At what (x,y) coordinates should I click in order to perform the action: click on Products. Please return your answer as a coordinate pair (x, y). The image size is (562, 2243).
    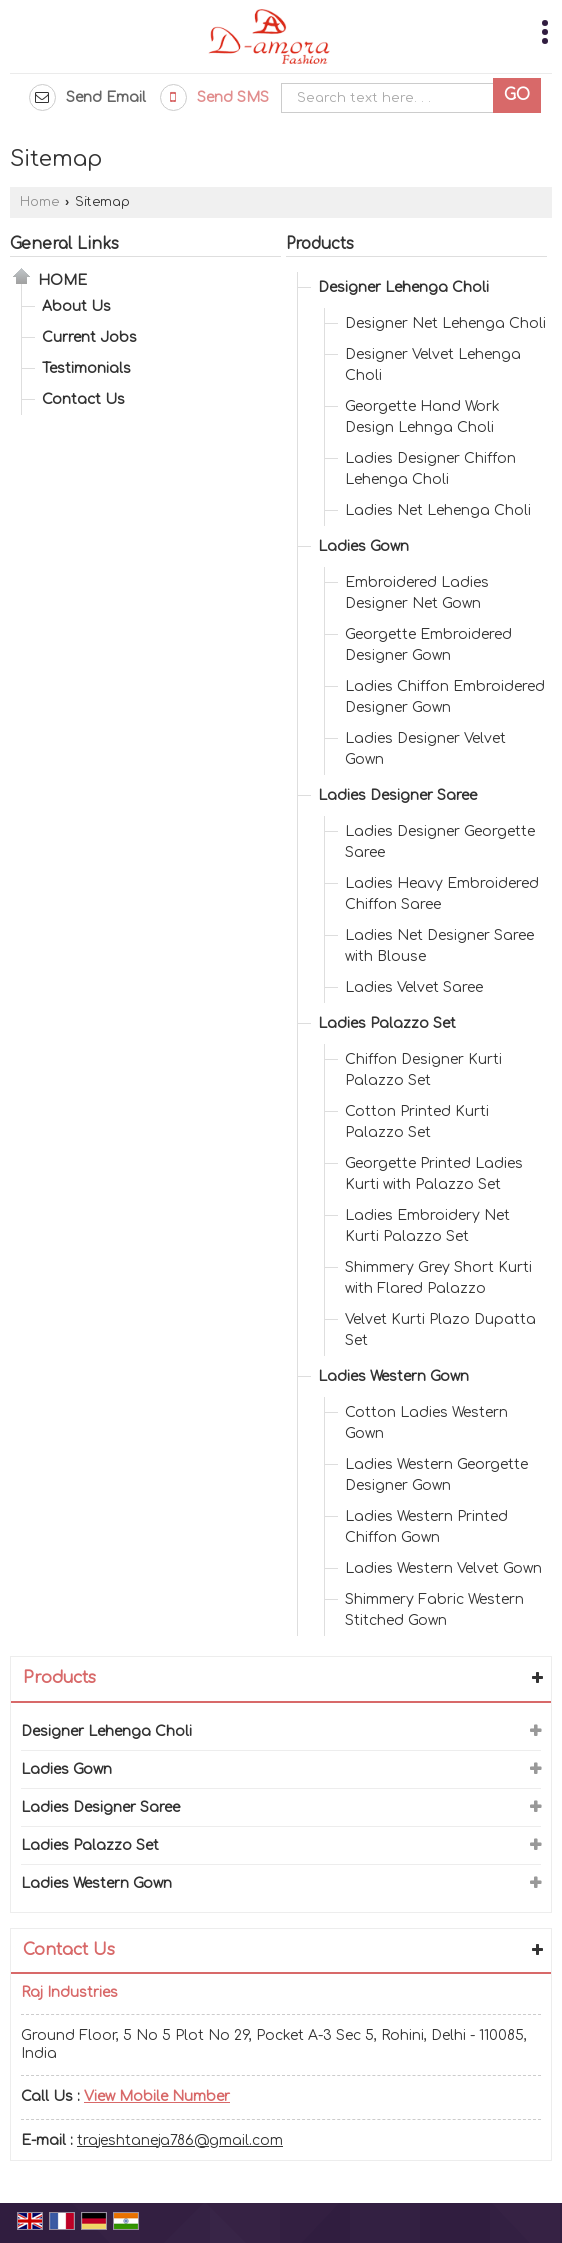
    Looking at the image, I should click on (320, 244).